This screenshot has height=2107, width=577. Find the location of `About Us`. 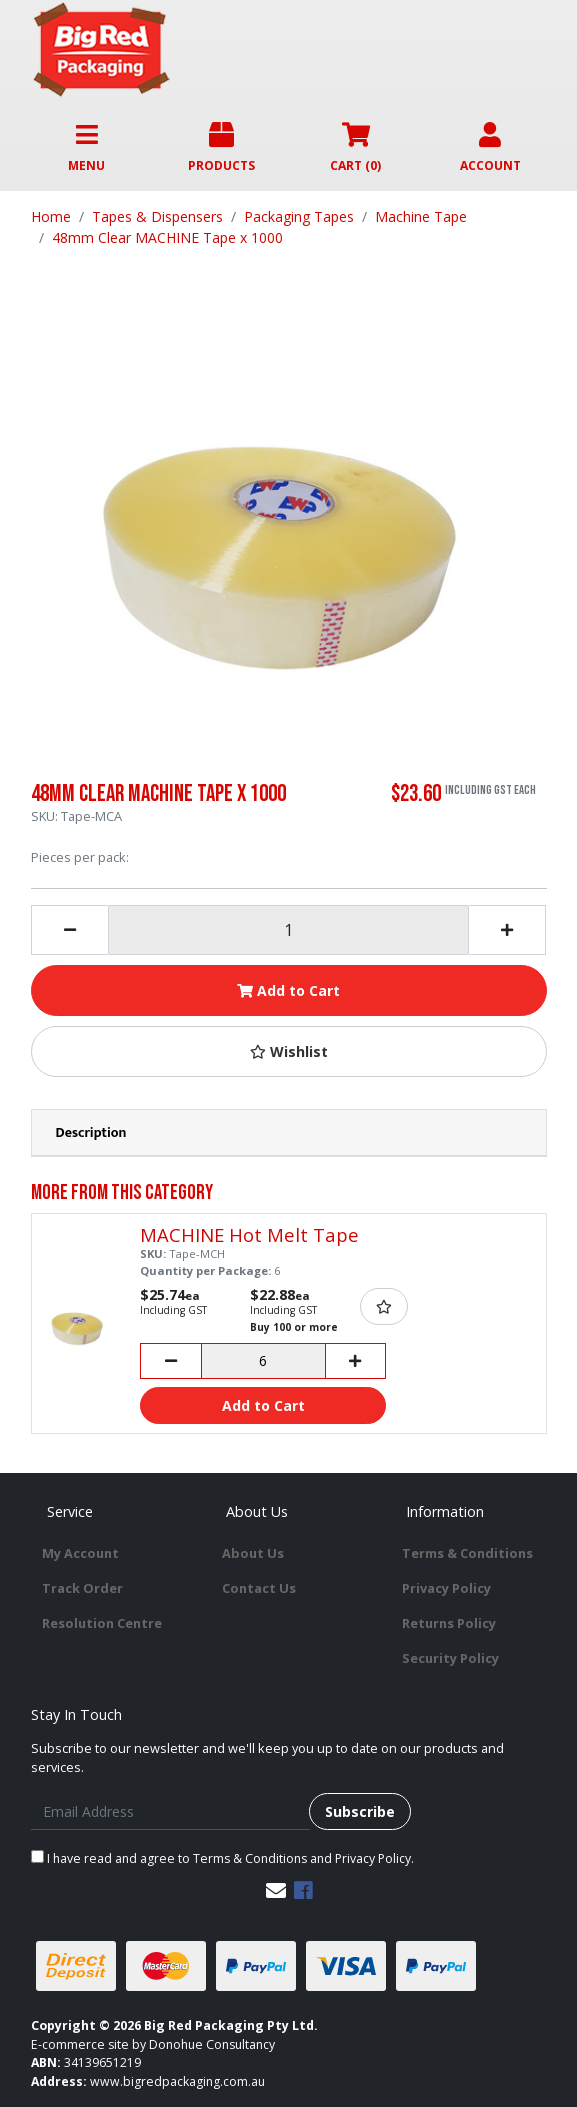

About Us is located at coordinates (253, 1553).